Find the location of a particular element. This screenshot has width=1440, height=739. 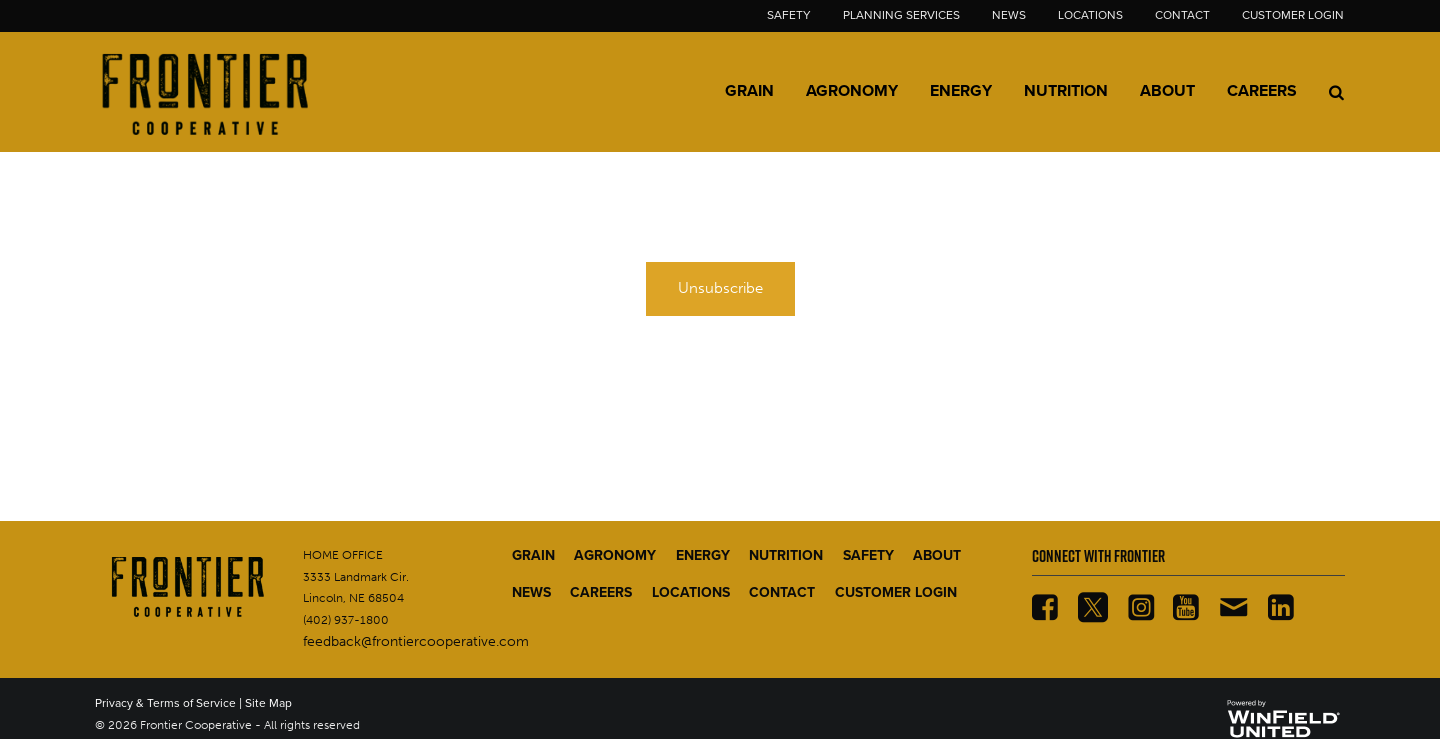

Site Map is located at coordinates (268, 703).